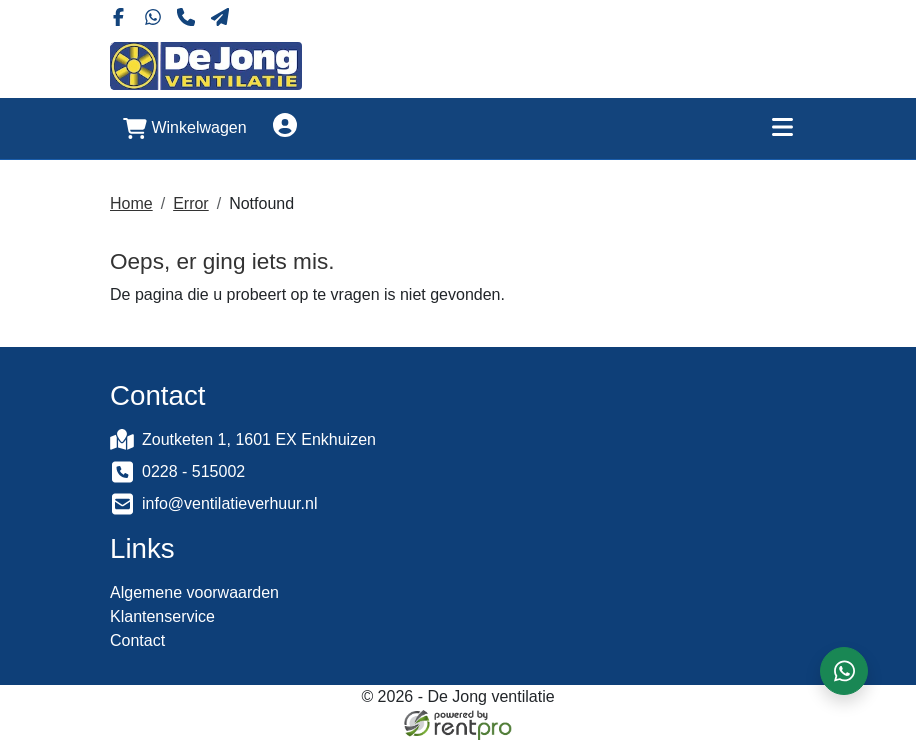 This screenshot has height=743, width=916. I want to click on Algemene voorwaarden, so click(194, 595).